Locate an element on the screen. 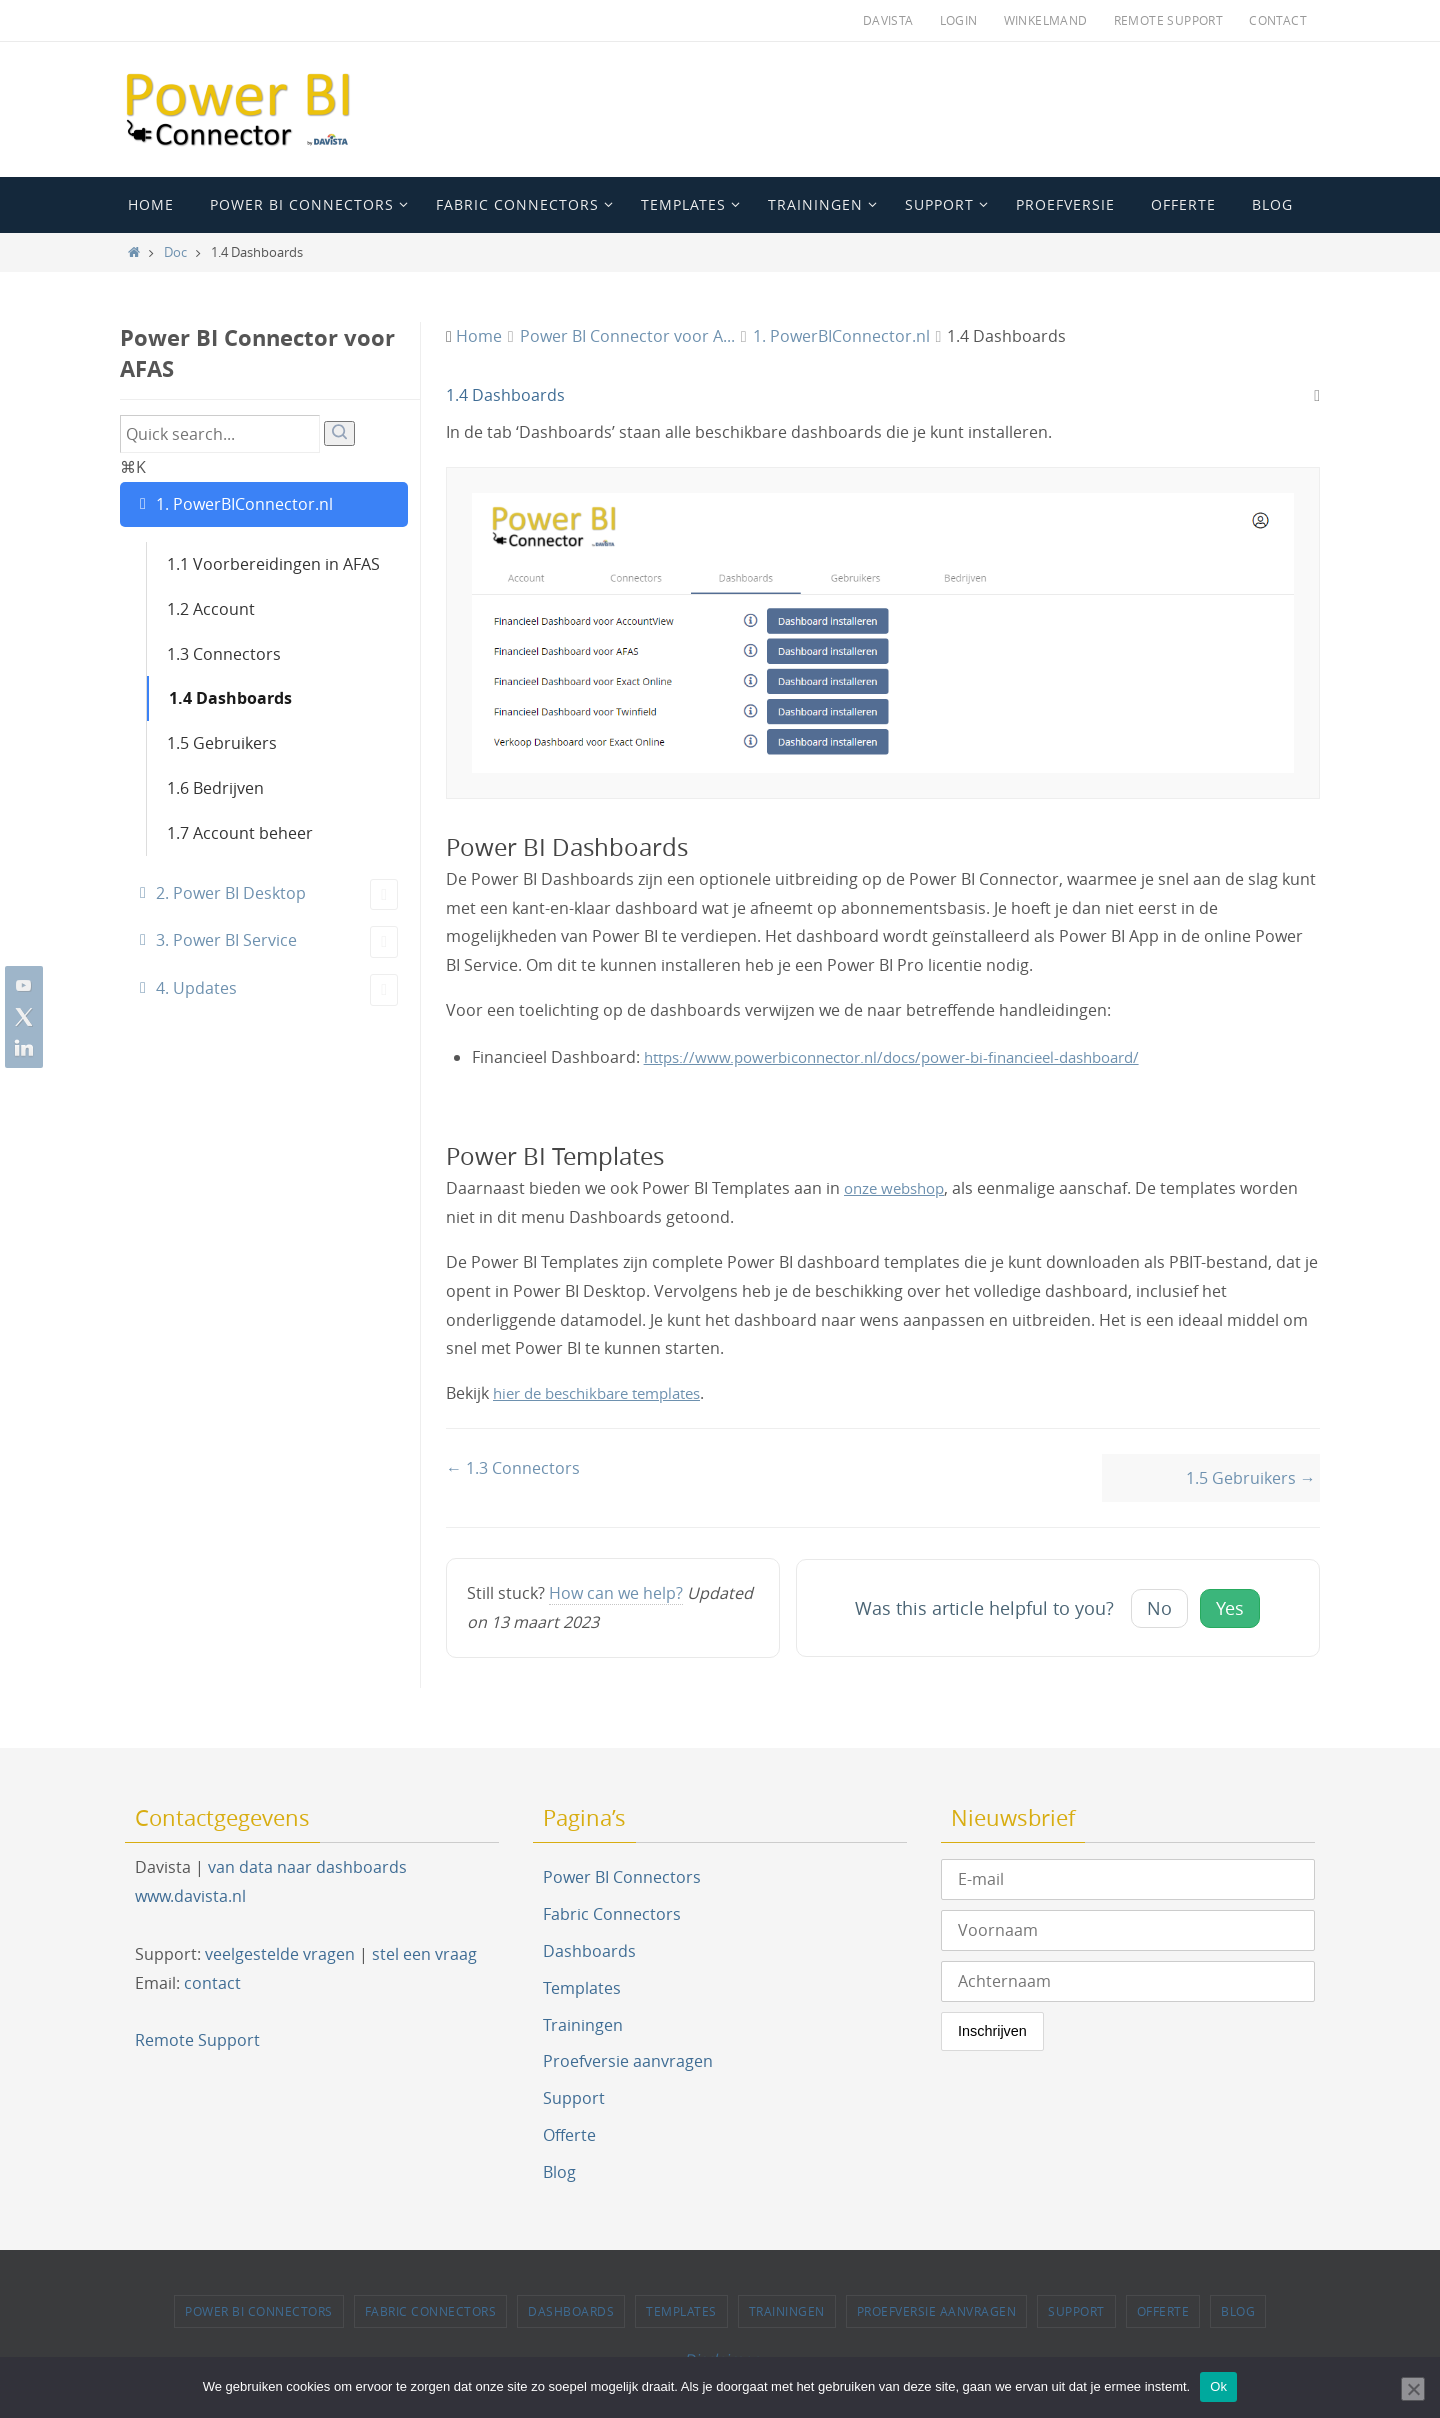  Templates is located at coordinates (582, 1988).